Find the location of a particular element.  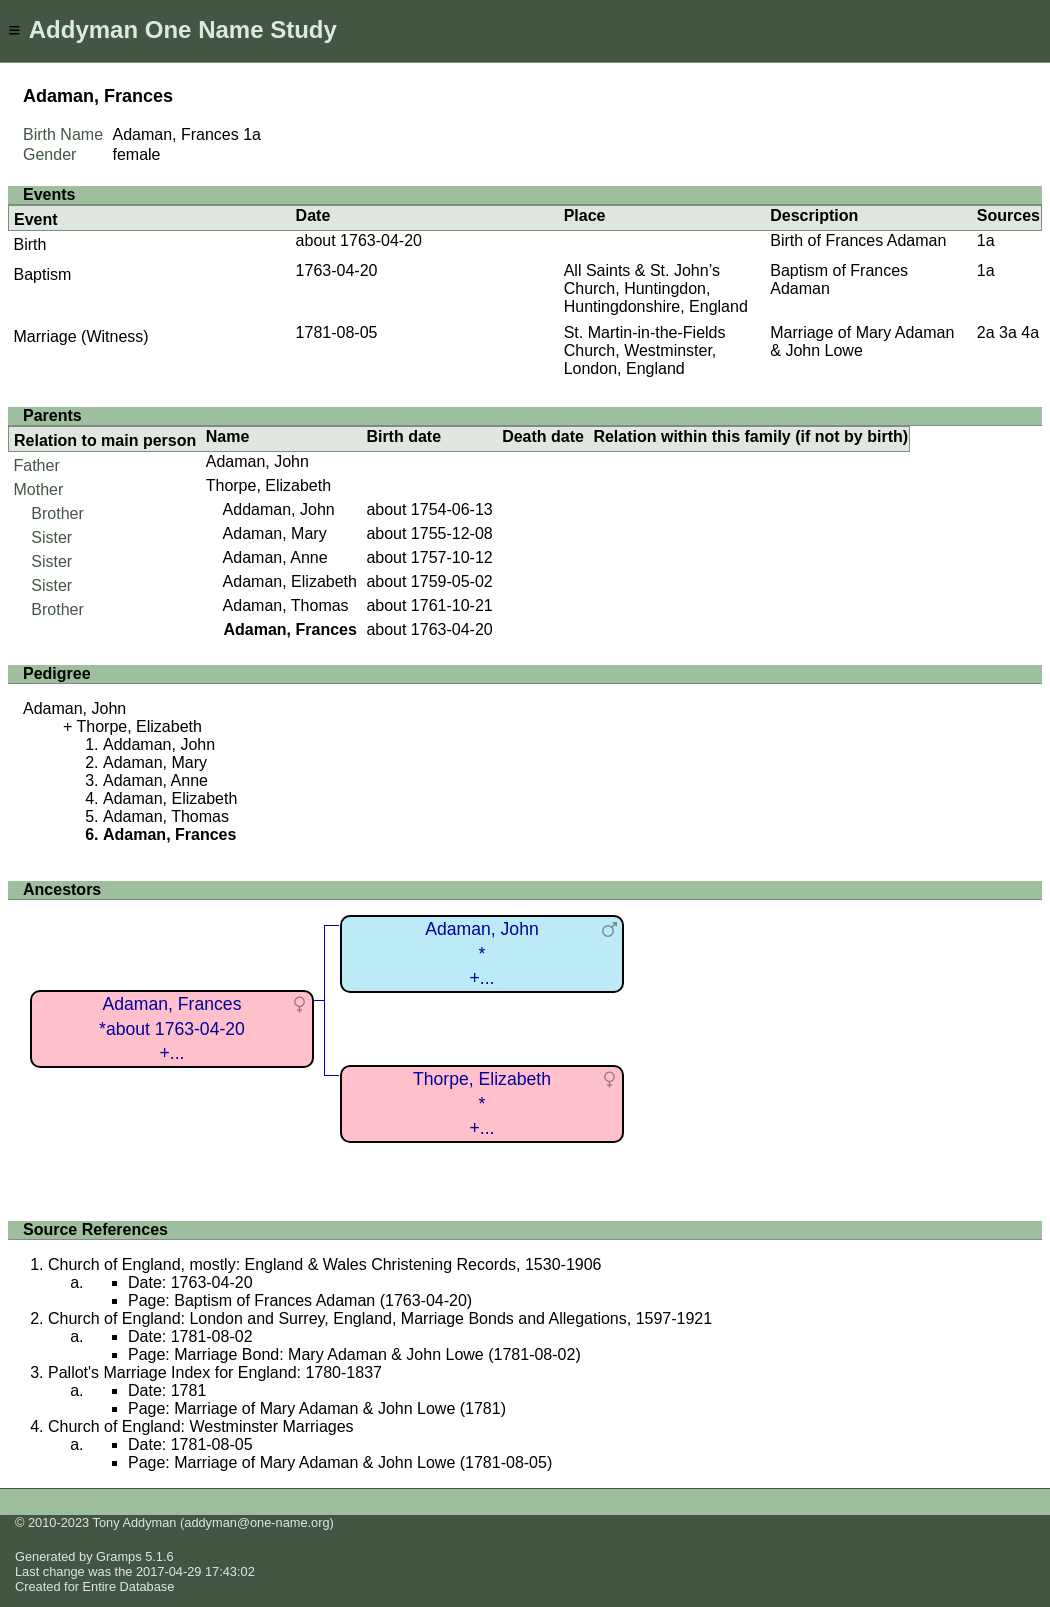

Adaman, John is located at coordinates (257, 461).